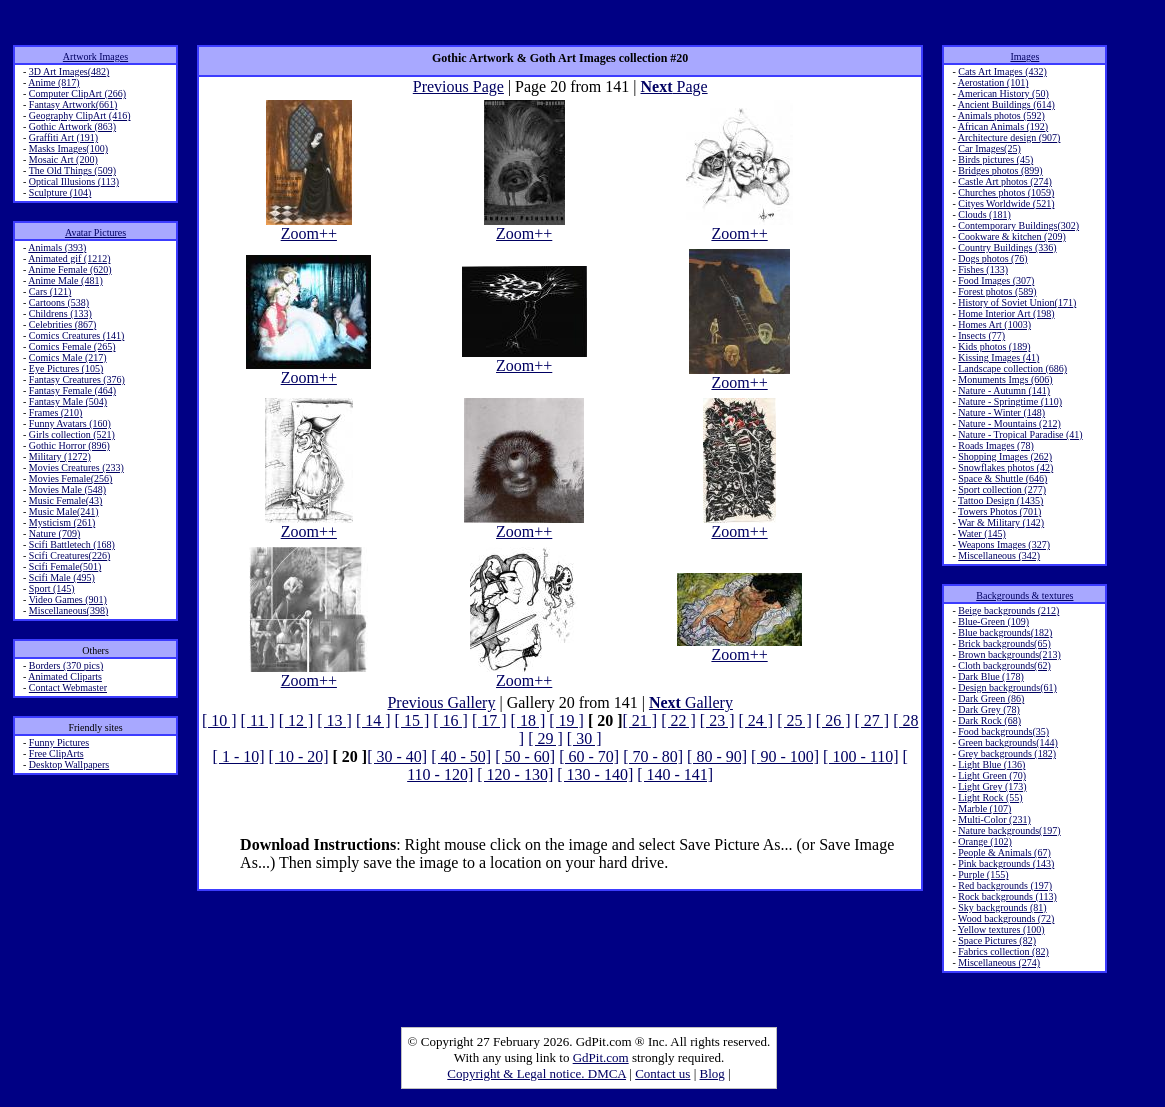  What do you see at coordinates (72, 170) in the screenshot?
I see `The Old Things (509)` at bounding box center [72, 170].